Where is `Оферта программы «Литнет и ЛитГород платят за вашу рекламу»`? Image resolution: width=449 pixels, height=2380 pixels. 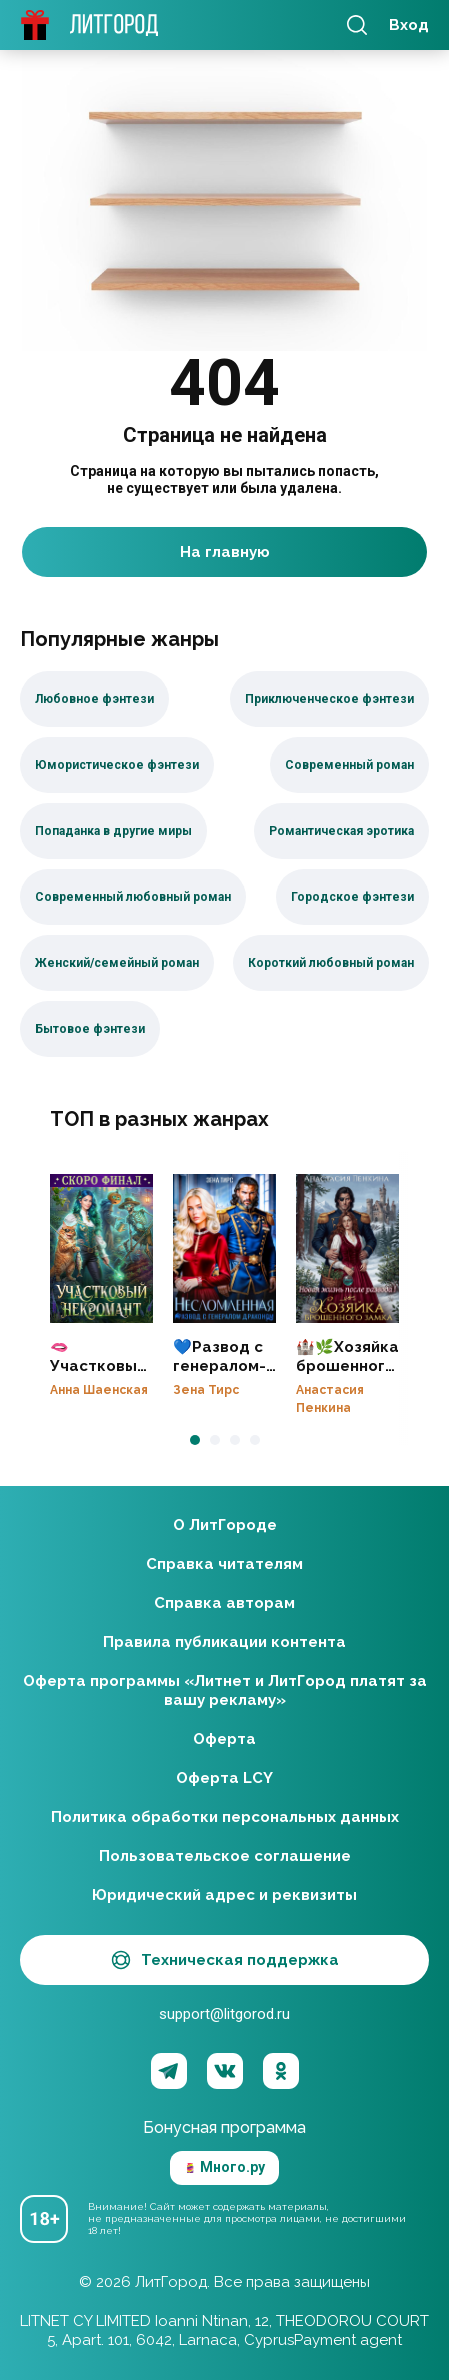
Оферта программы «Литнет и ЛитГород платят за вашу рекламу» is located at coordinates (225, 1690).